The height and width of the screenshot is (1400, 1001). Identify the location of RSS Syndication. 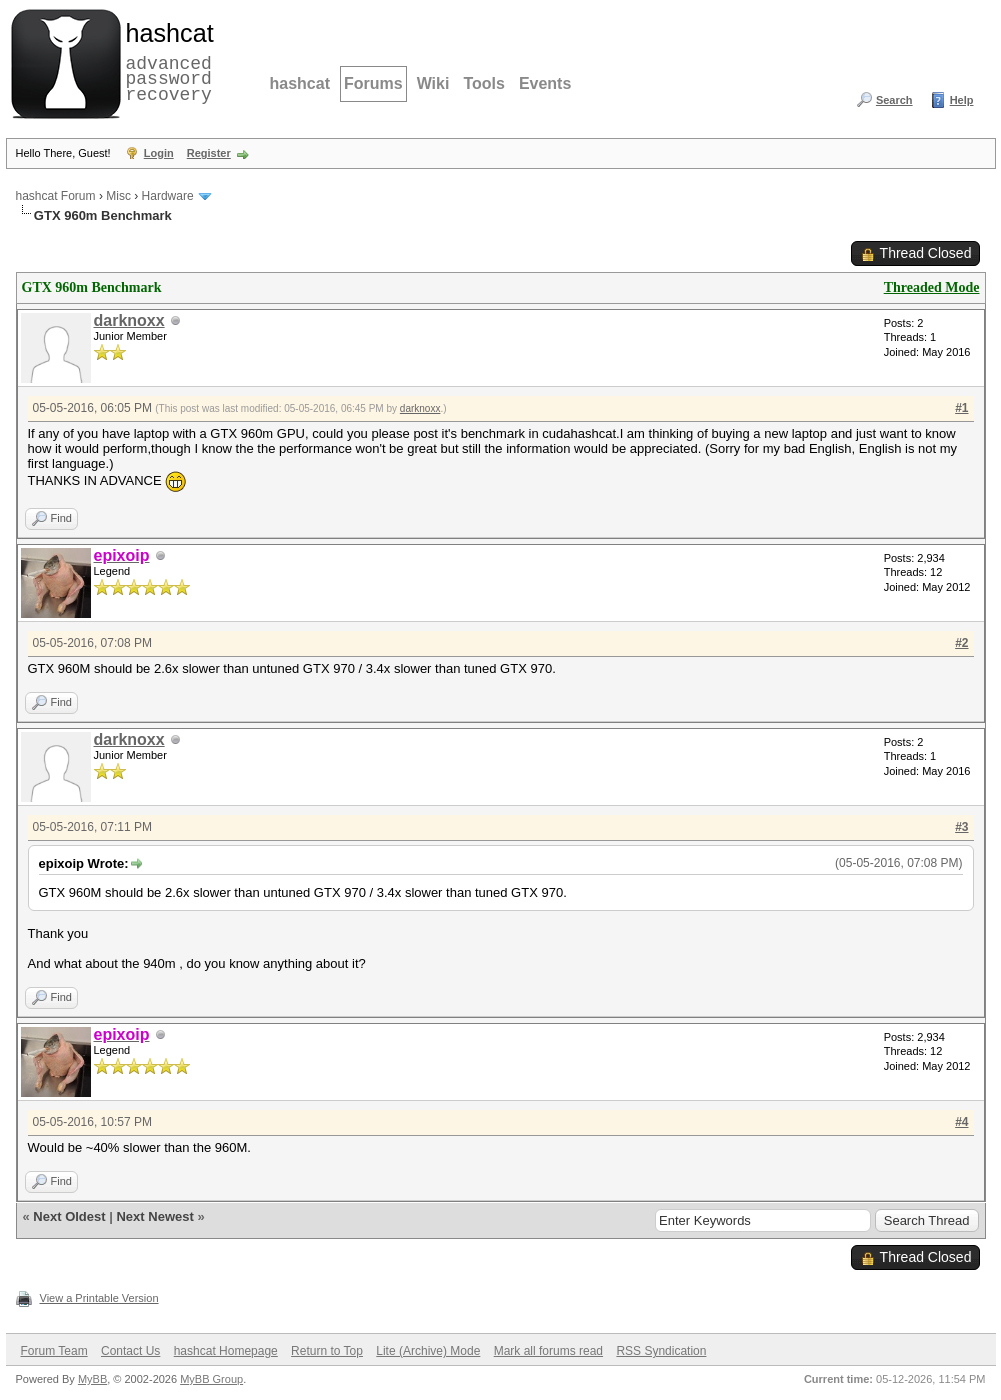
(661, 1351).